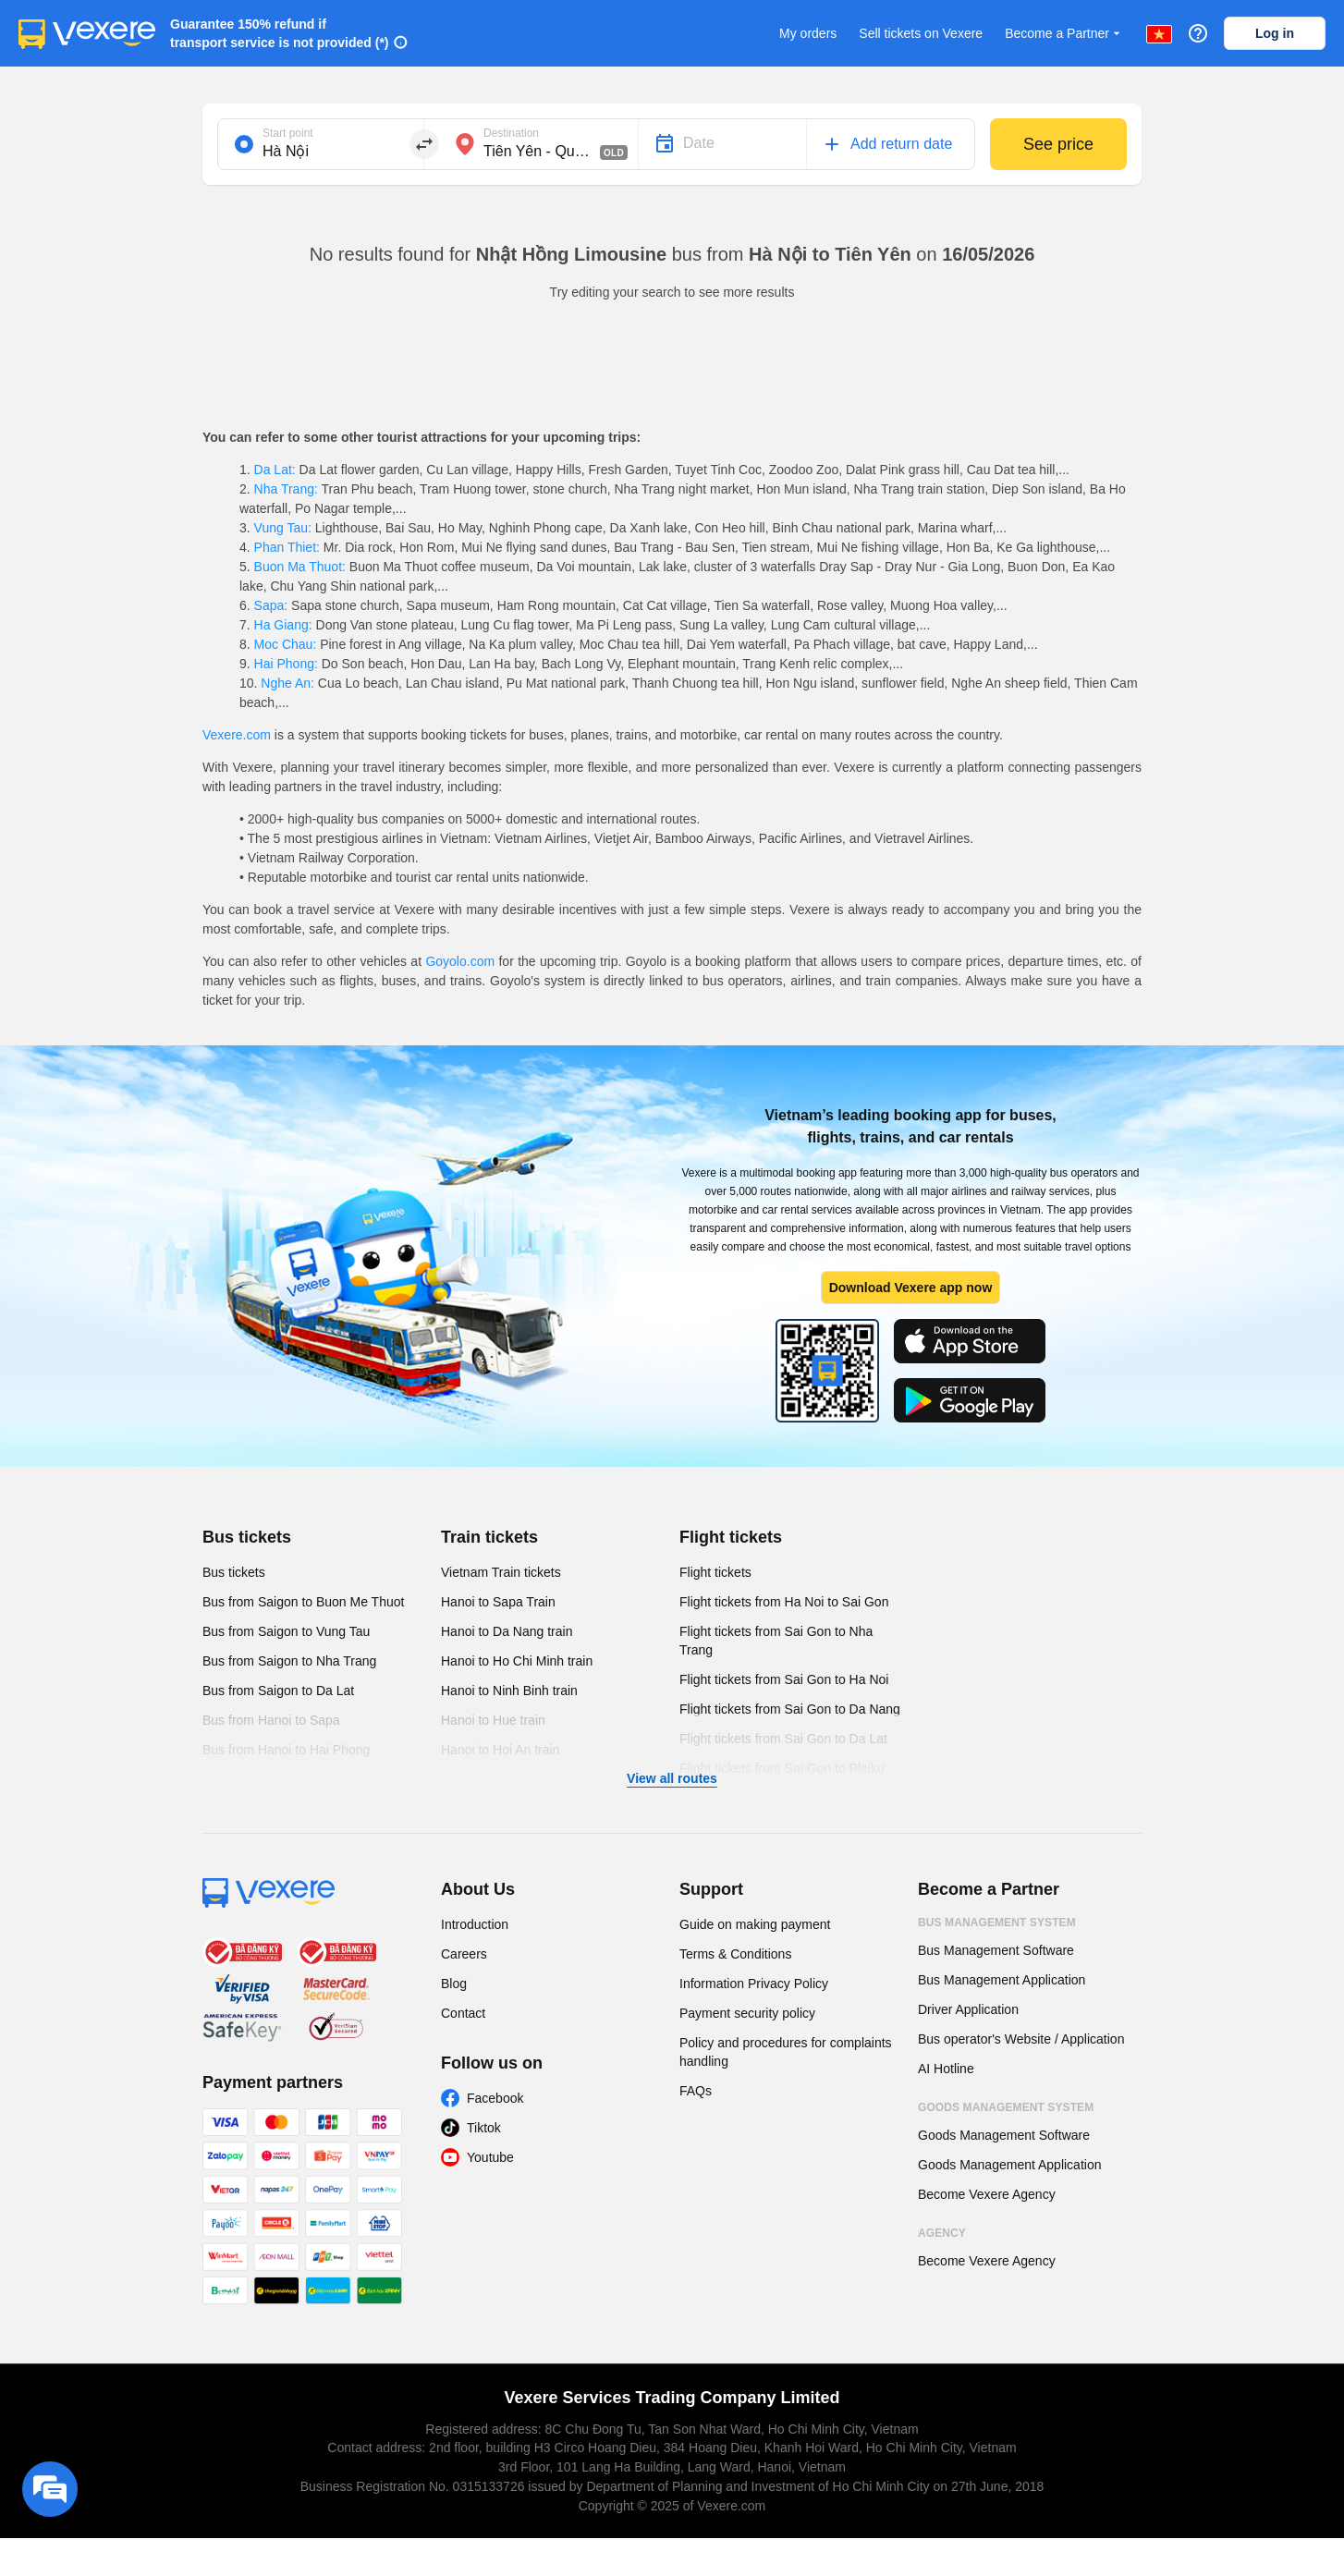 The width and height of the screenshot is (1344, 2576). What do you see at coordinates (299, 566) in the screenshot?
I see `Buon Ma Thuot:` at bounding box center [299, 566].